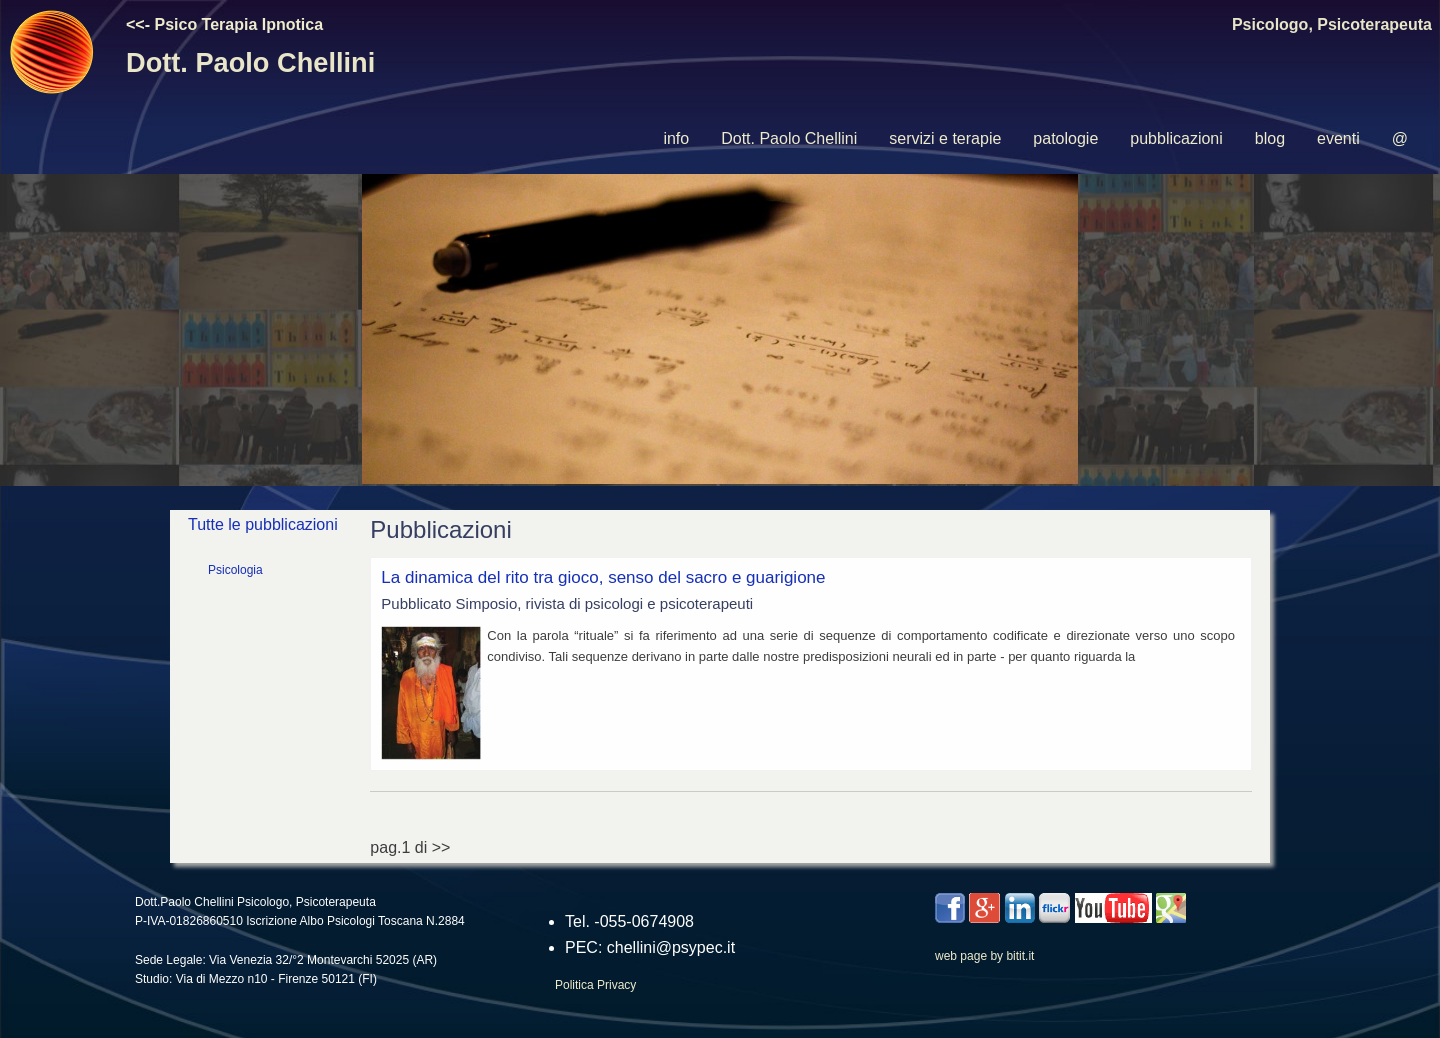 This screenshot has height=1038, width=1440. I want to click on web page by bitit.it, so click(984, 956).